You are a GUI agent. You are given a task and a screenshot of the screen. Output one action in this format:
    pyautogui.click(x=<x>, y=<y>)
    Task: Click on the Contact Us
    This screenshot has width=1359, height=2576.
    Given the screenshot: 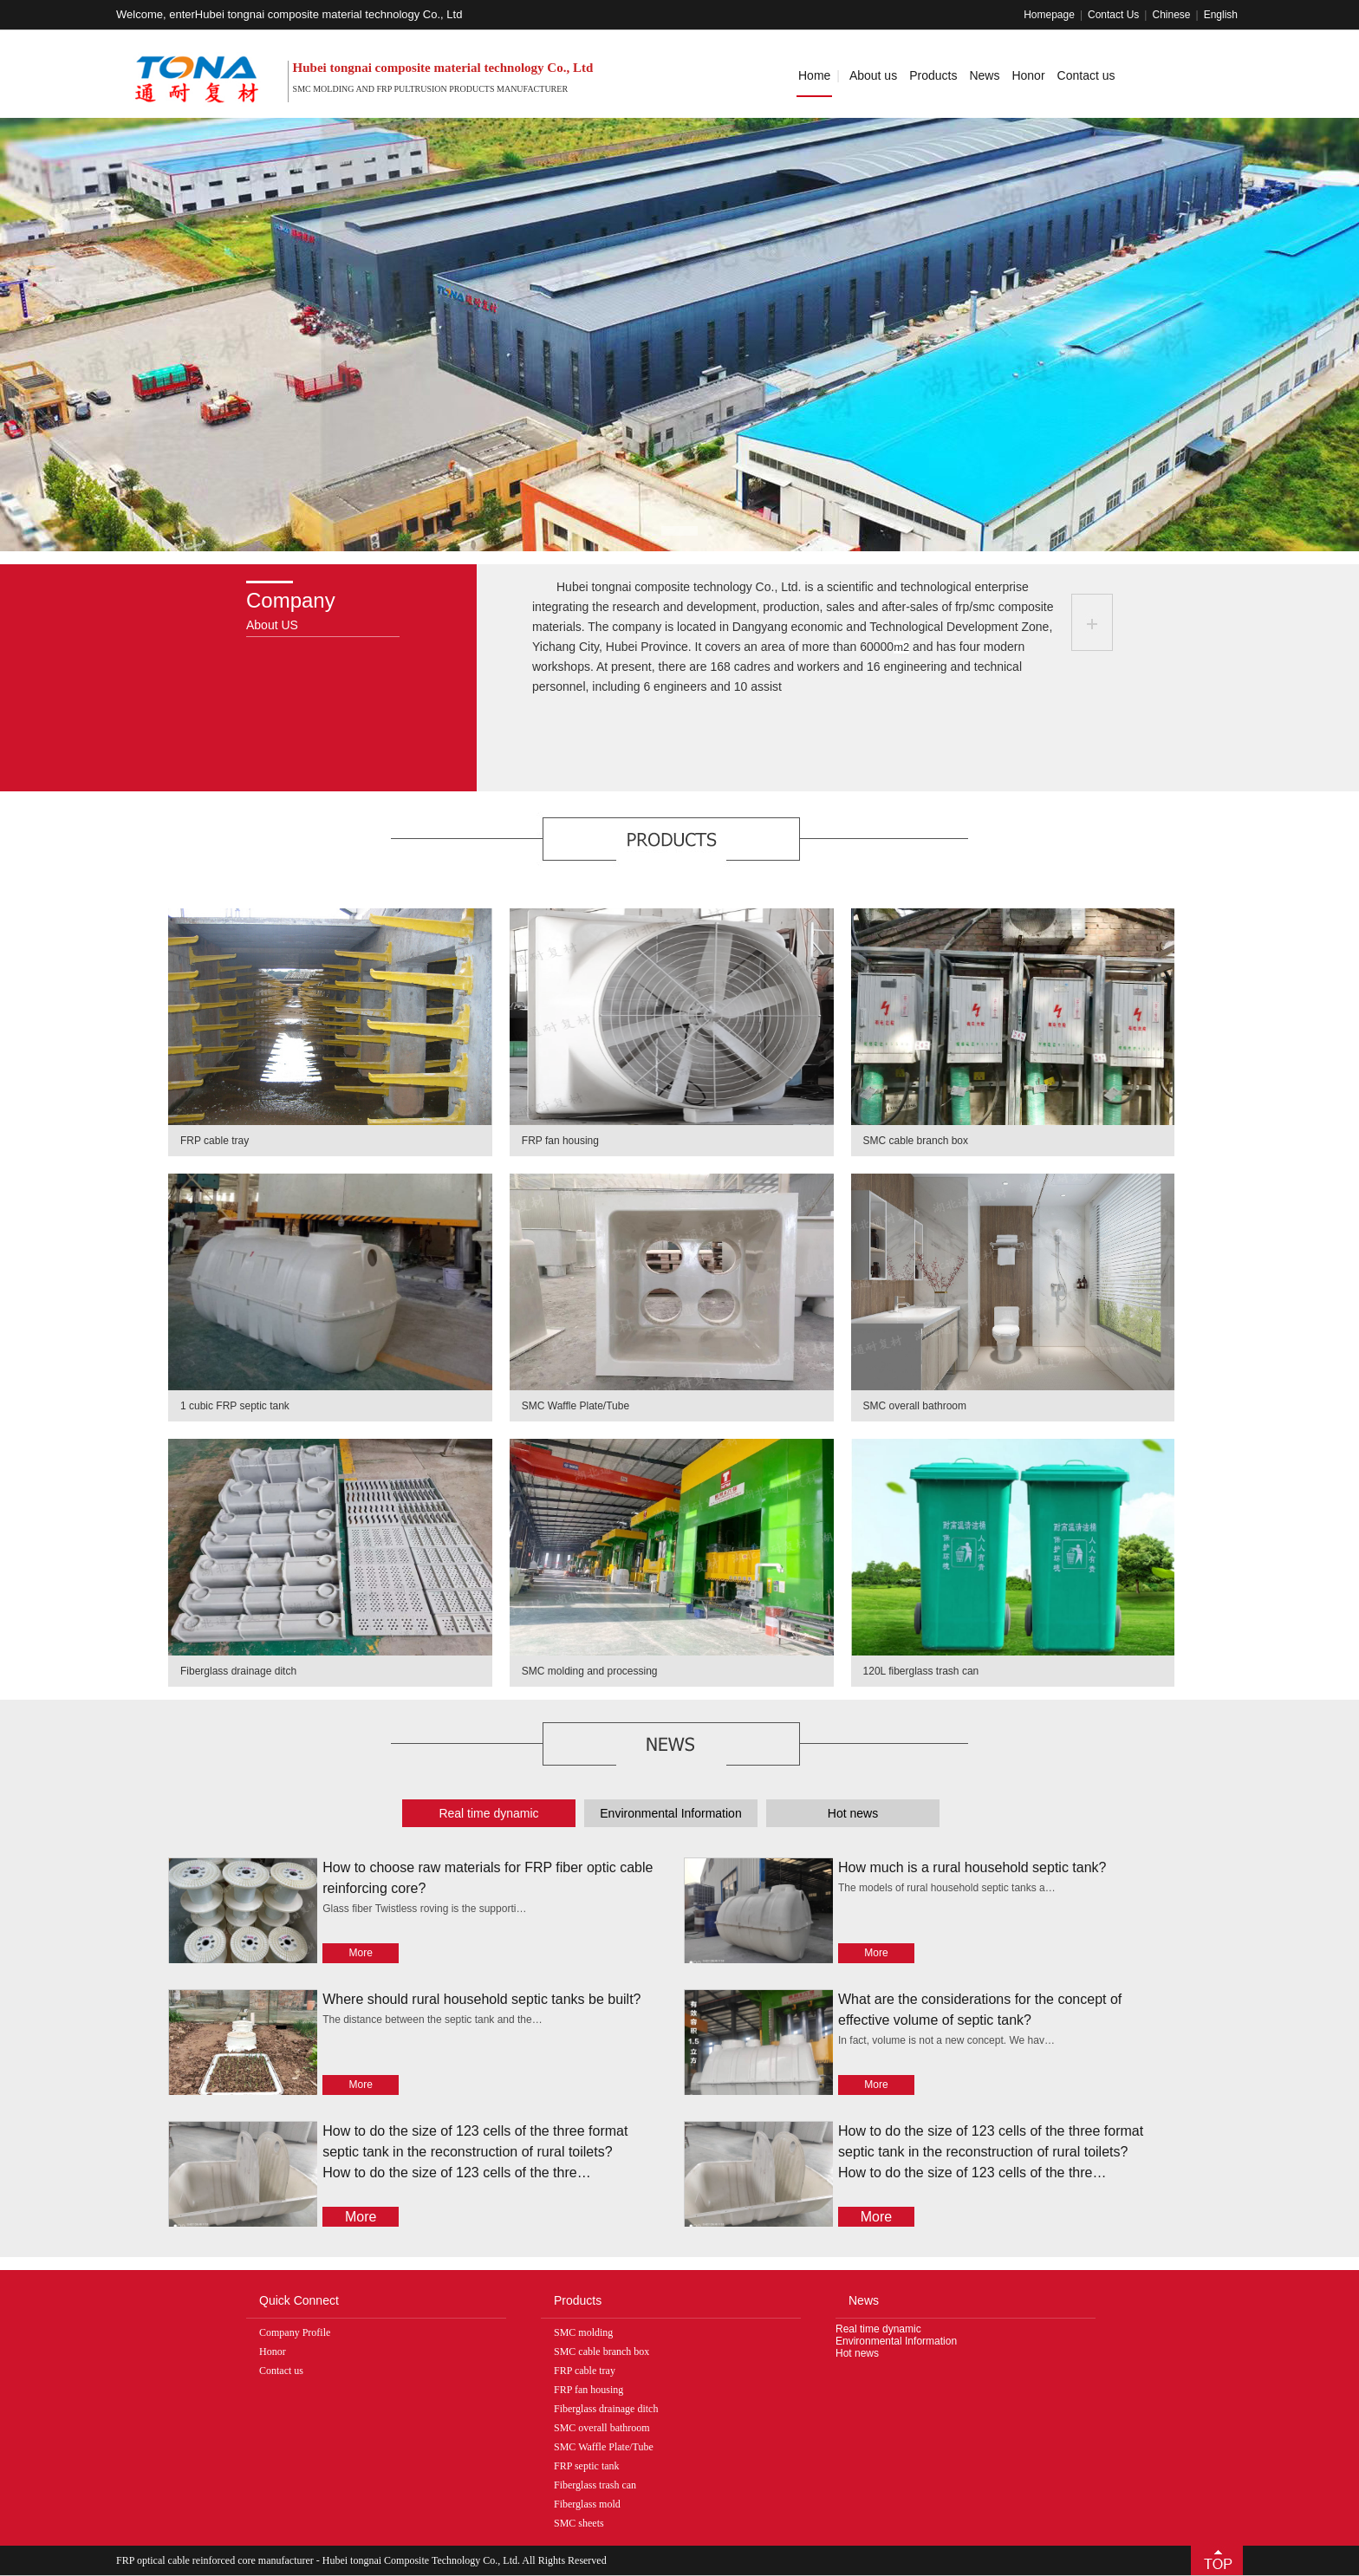 What is the action you would take?
    pyautogui.click(x=1113, y=15)
    